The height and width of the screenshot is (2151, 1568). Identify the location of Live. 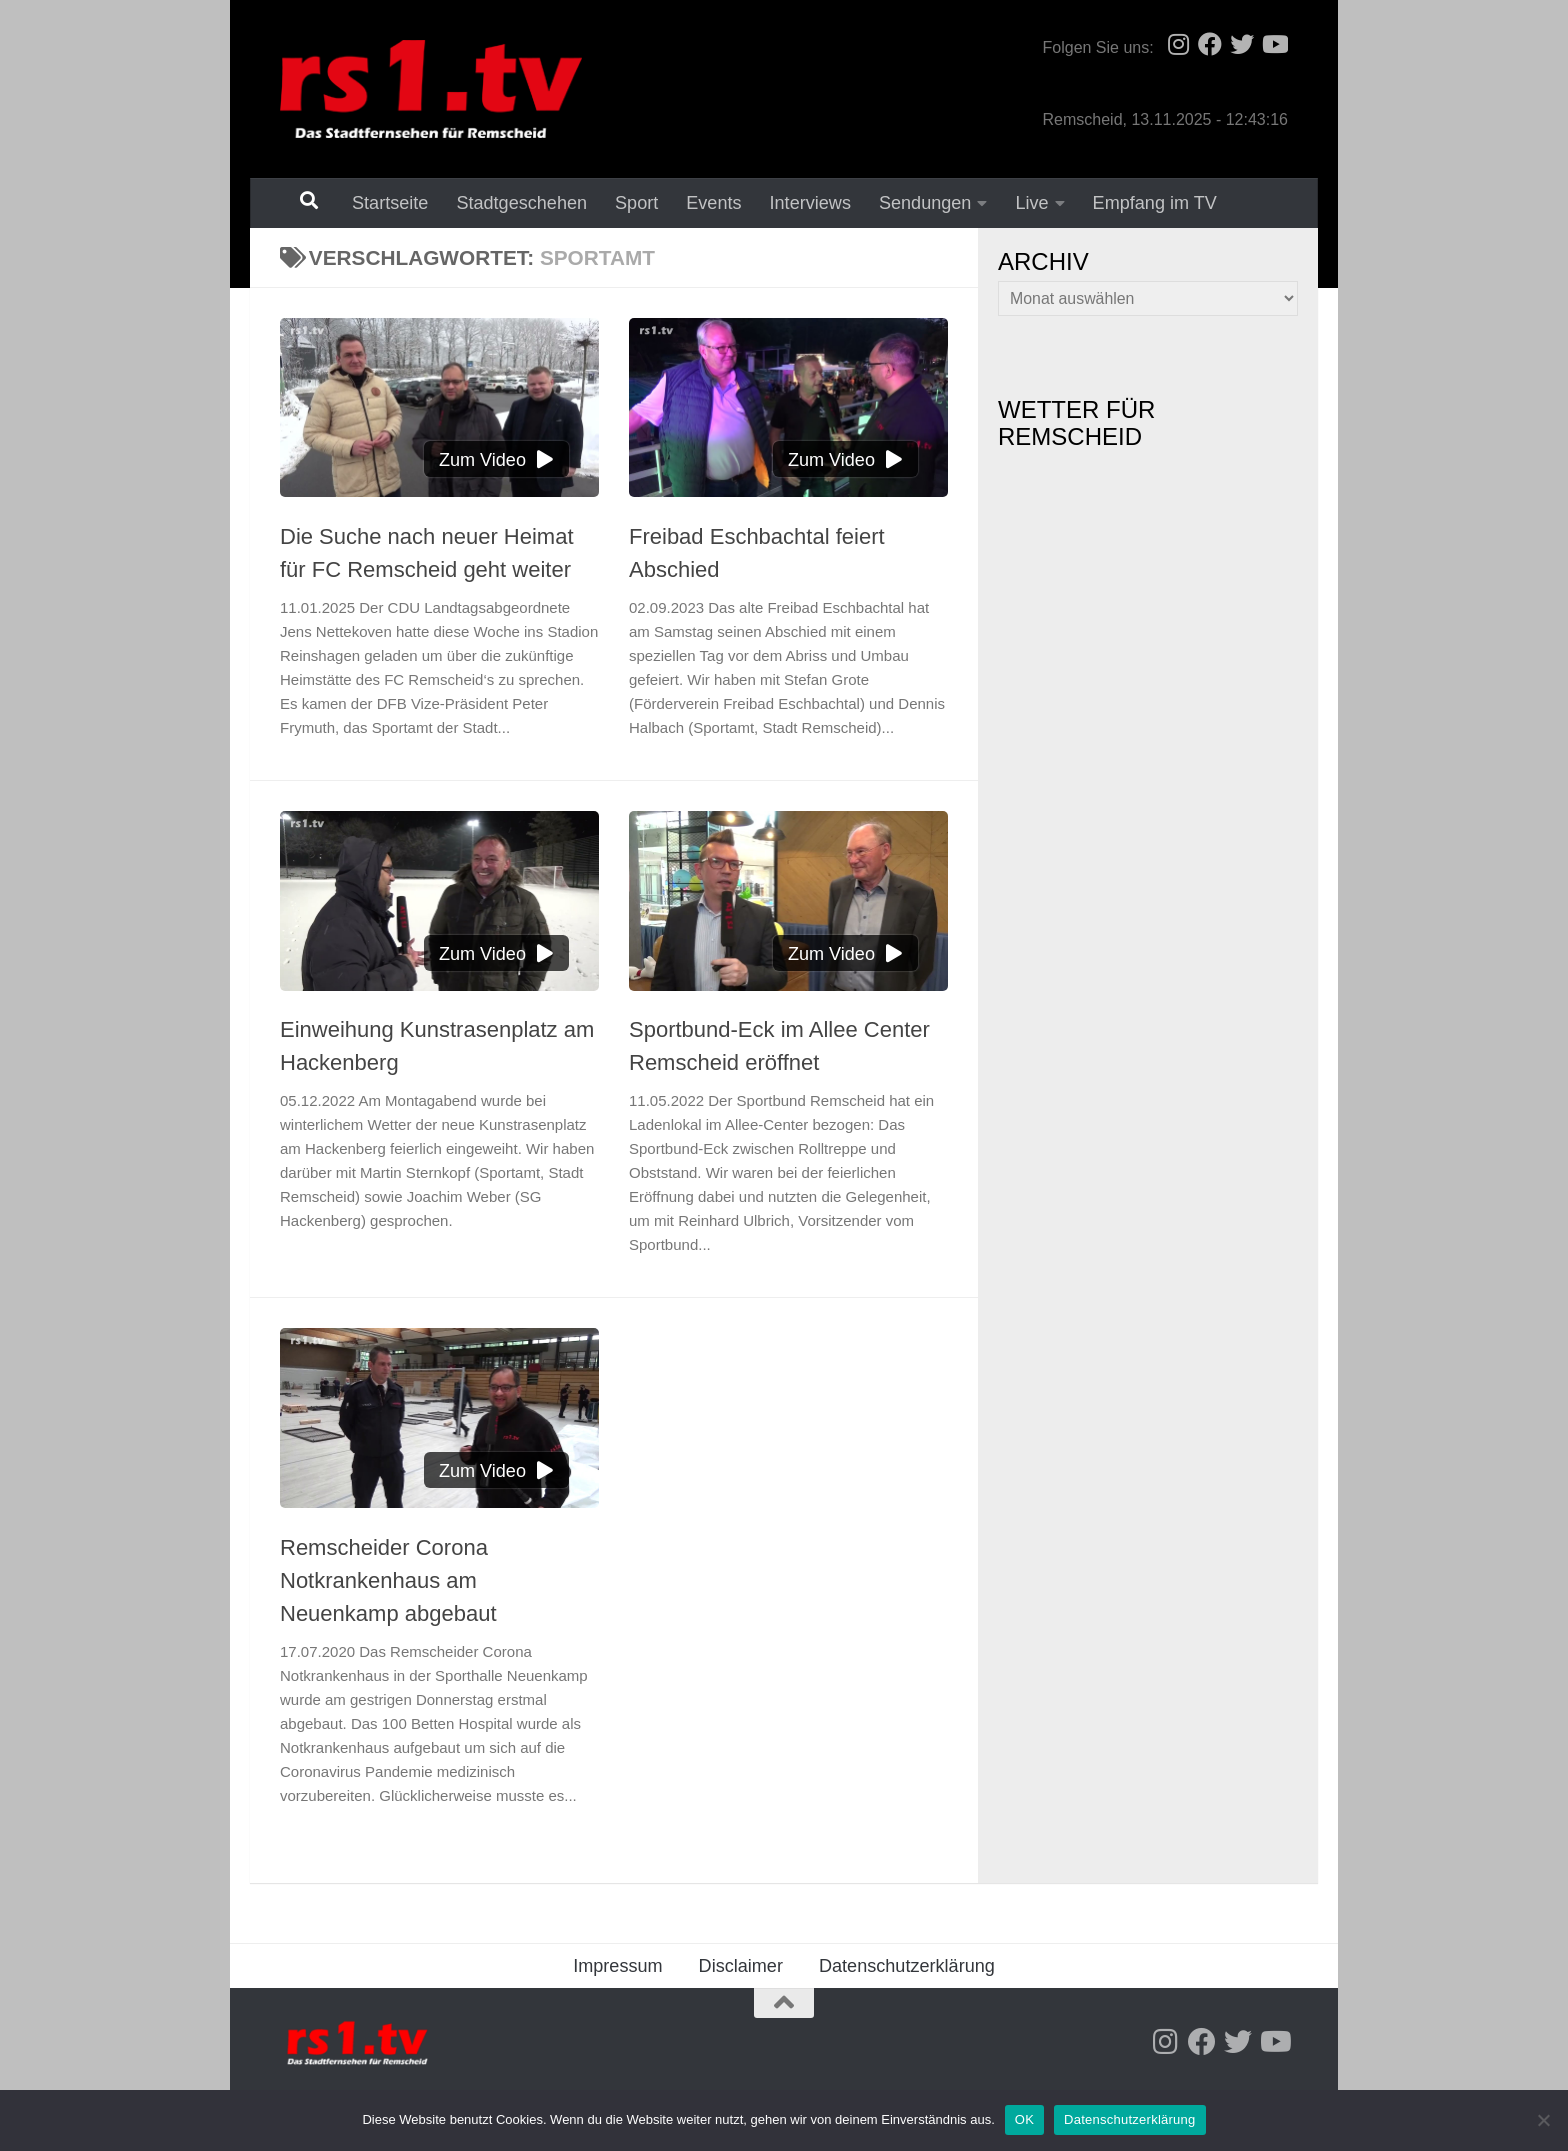
(1031, 203).